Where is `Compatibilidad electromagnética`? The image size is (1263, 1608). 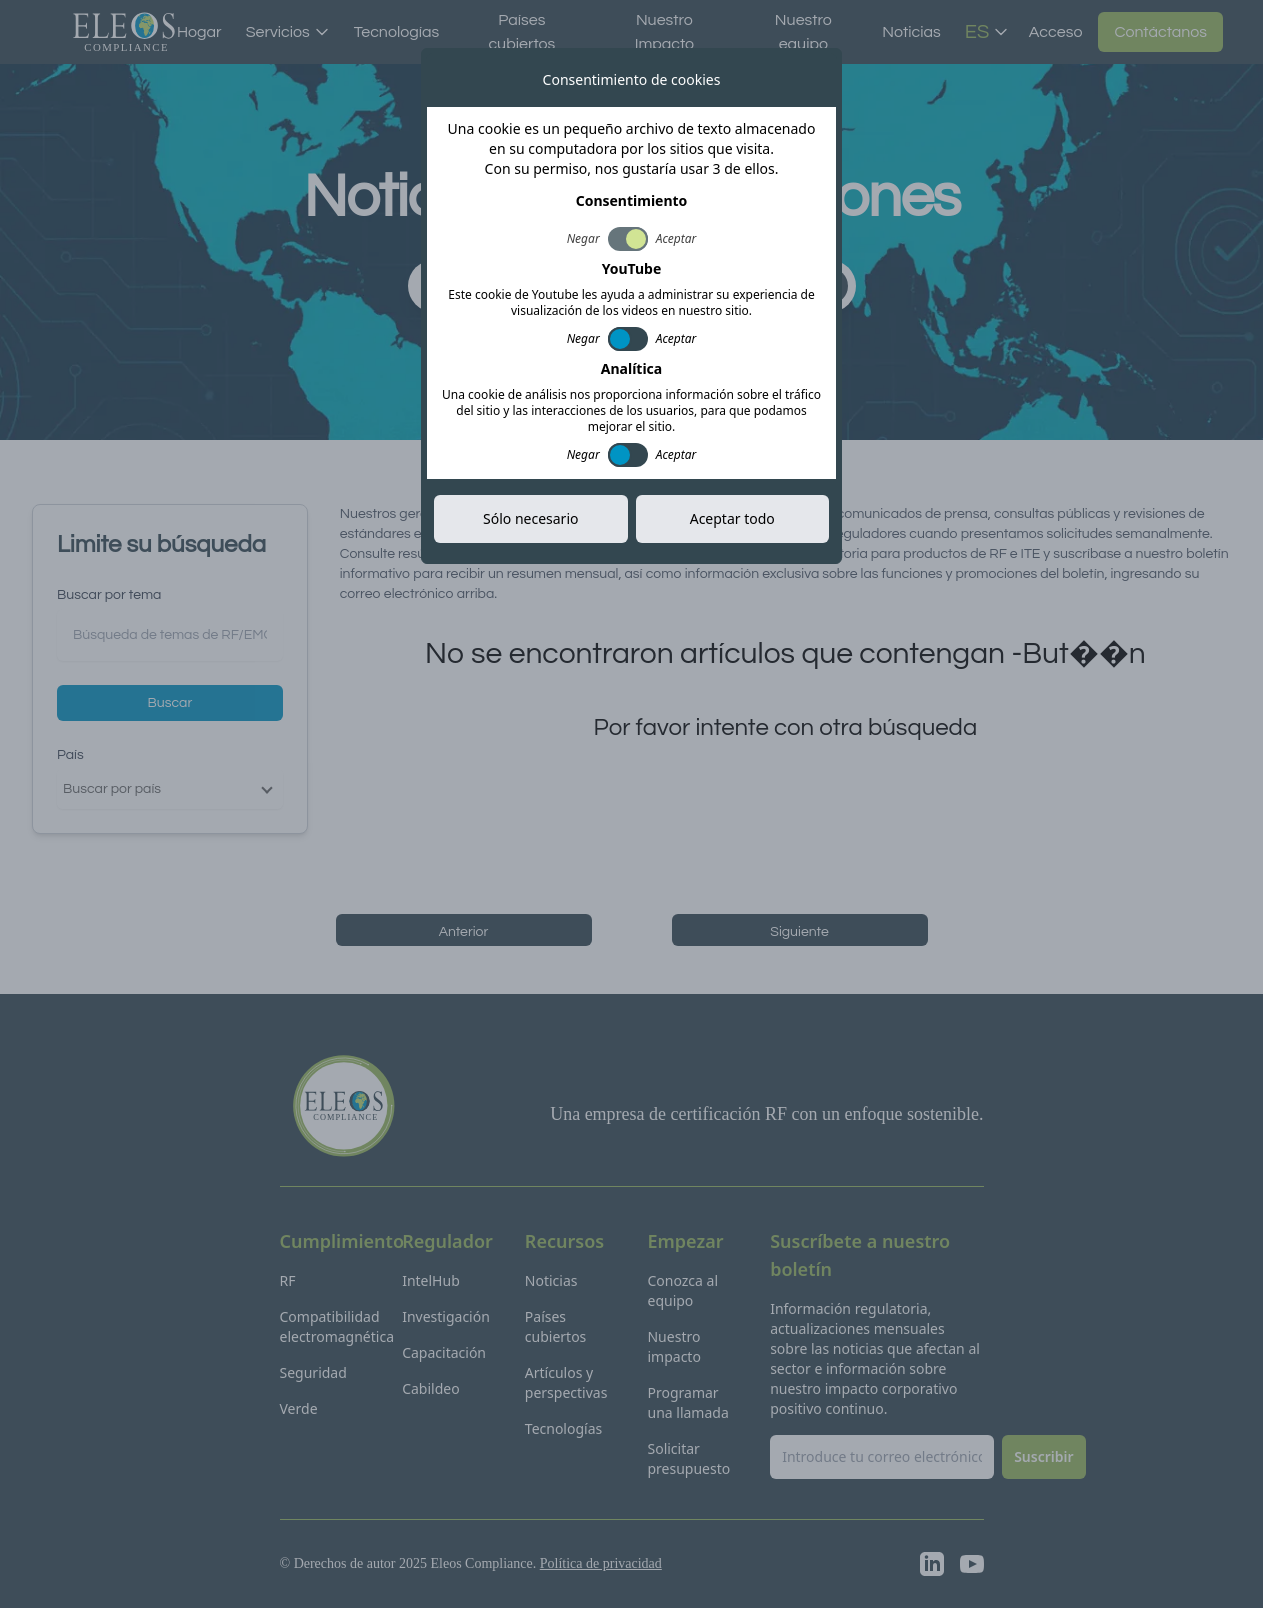 Compatibilidad electromagnética is located at coordinates (337, 1326).